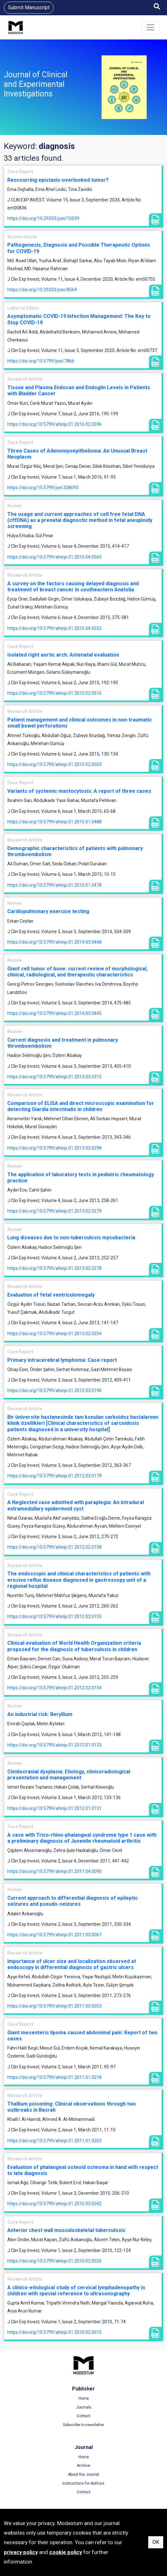 The image size is (167, 2576). What do you see at coordinates (54, 1268) in the screenshot?
I see `https://doi.org/10.5799/ahinjs.01.2013.02.0278` at bounding box center [54, 1268].